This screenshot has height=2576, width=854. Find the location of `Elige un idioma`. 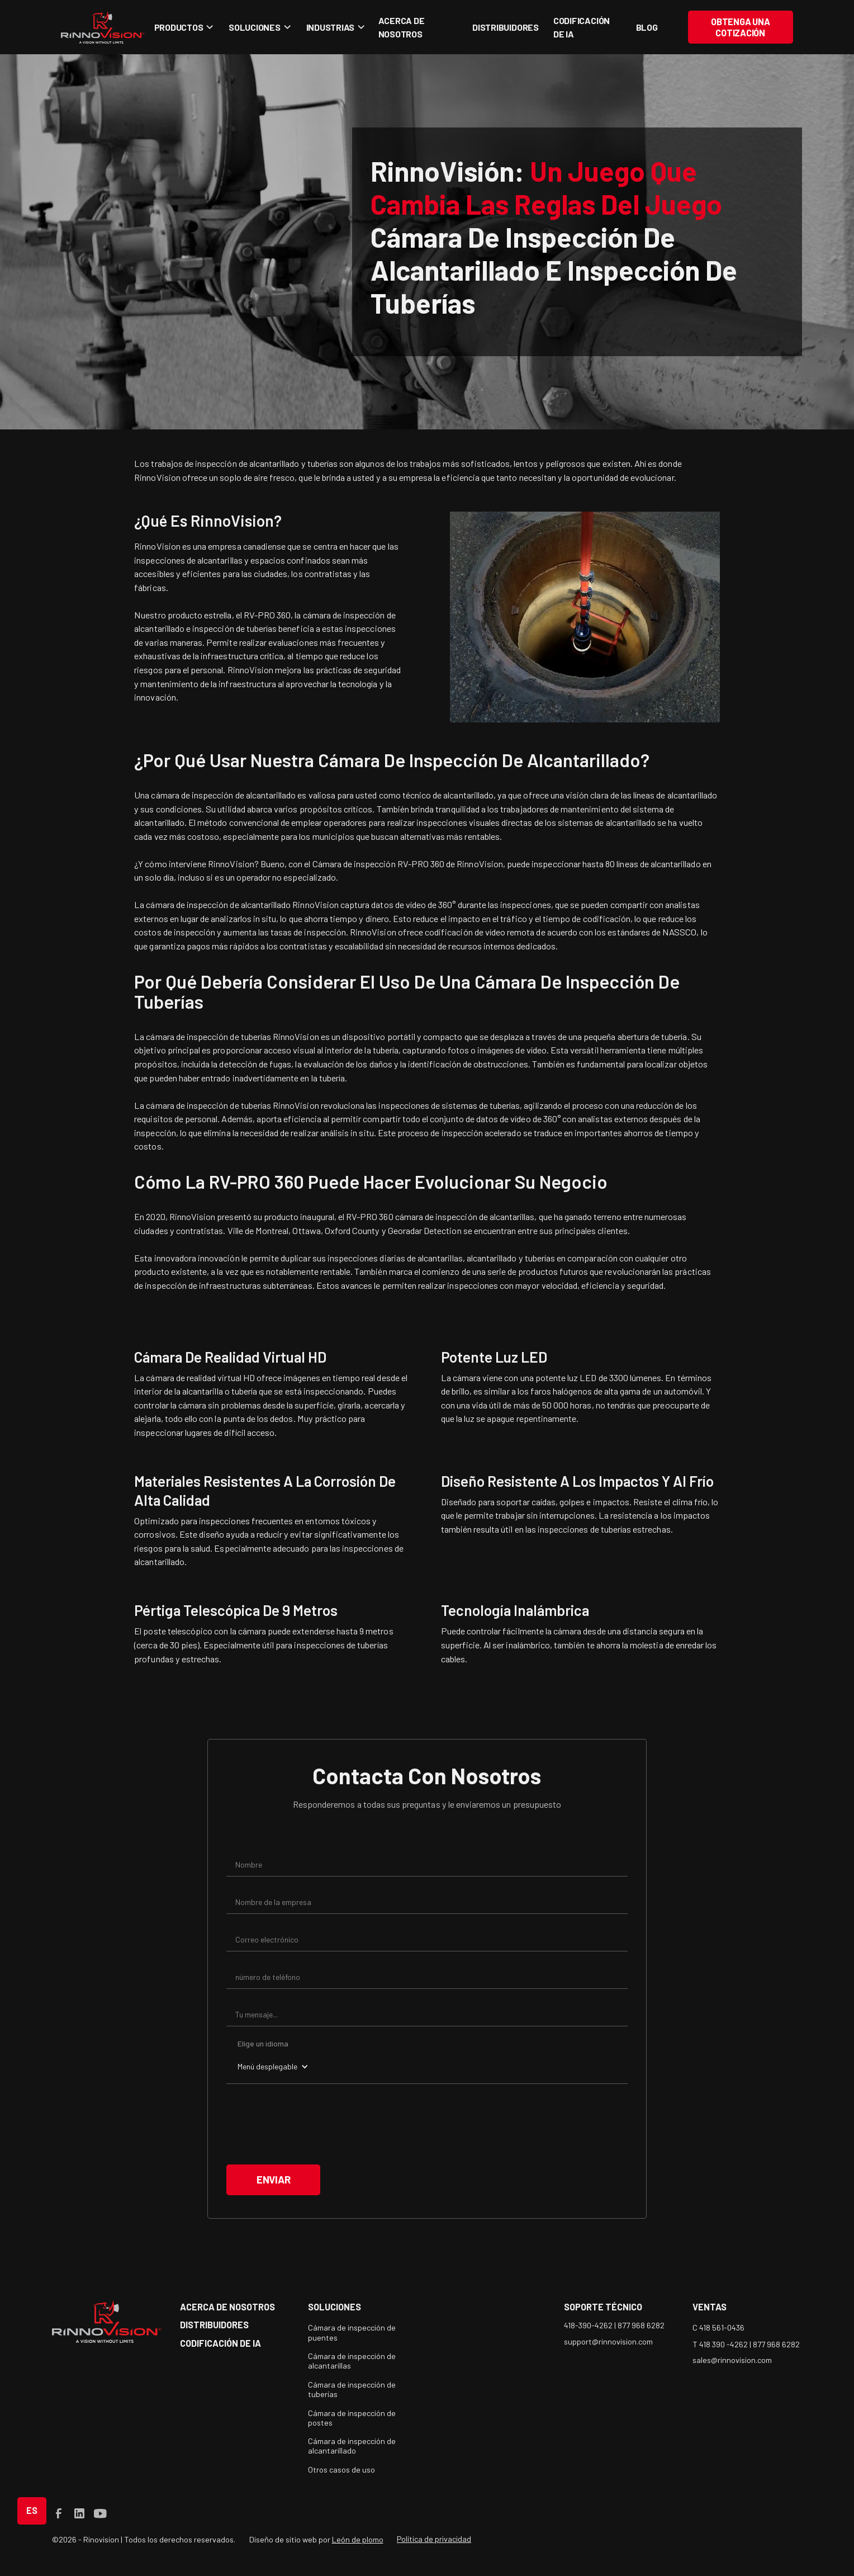

Elige un idioma is located at coordinates (263, 2043).